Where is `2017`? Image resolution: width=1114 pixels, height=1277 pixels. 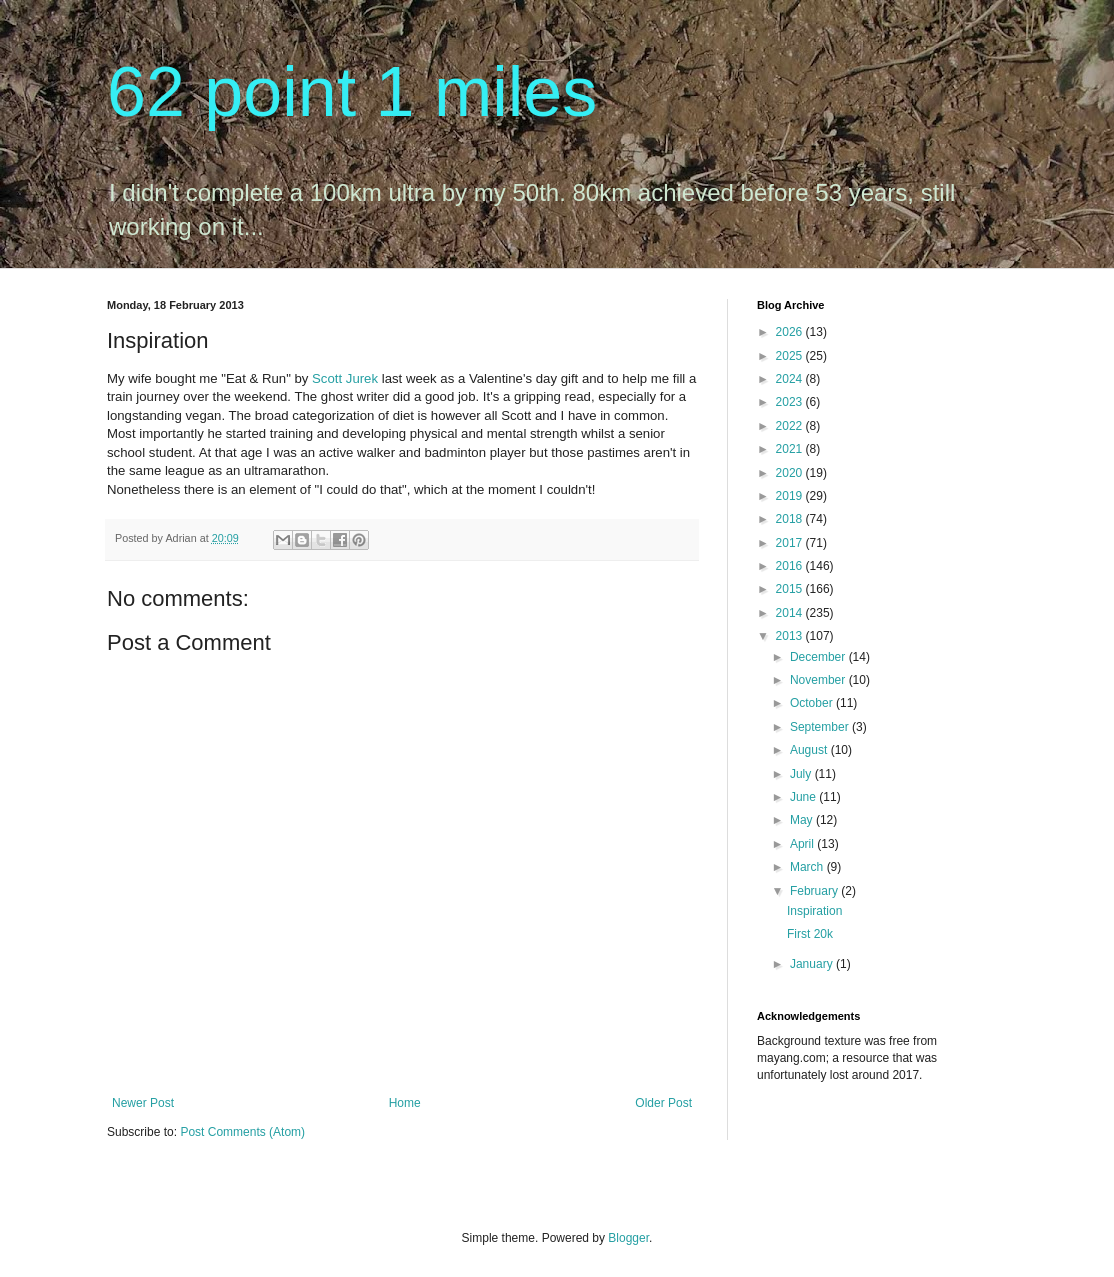 2017 is located at coordinates (791, 543).